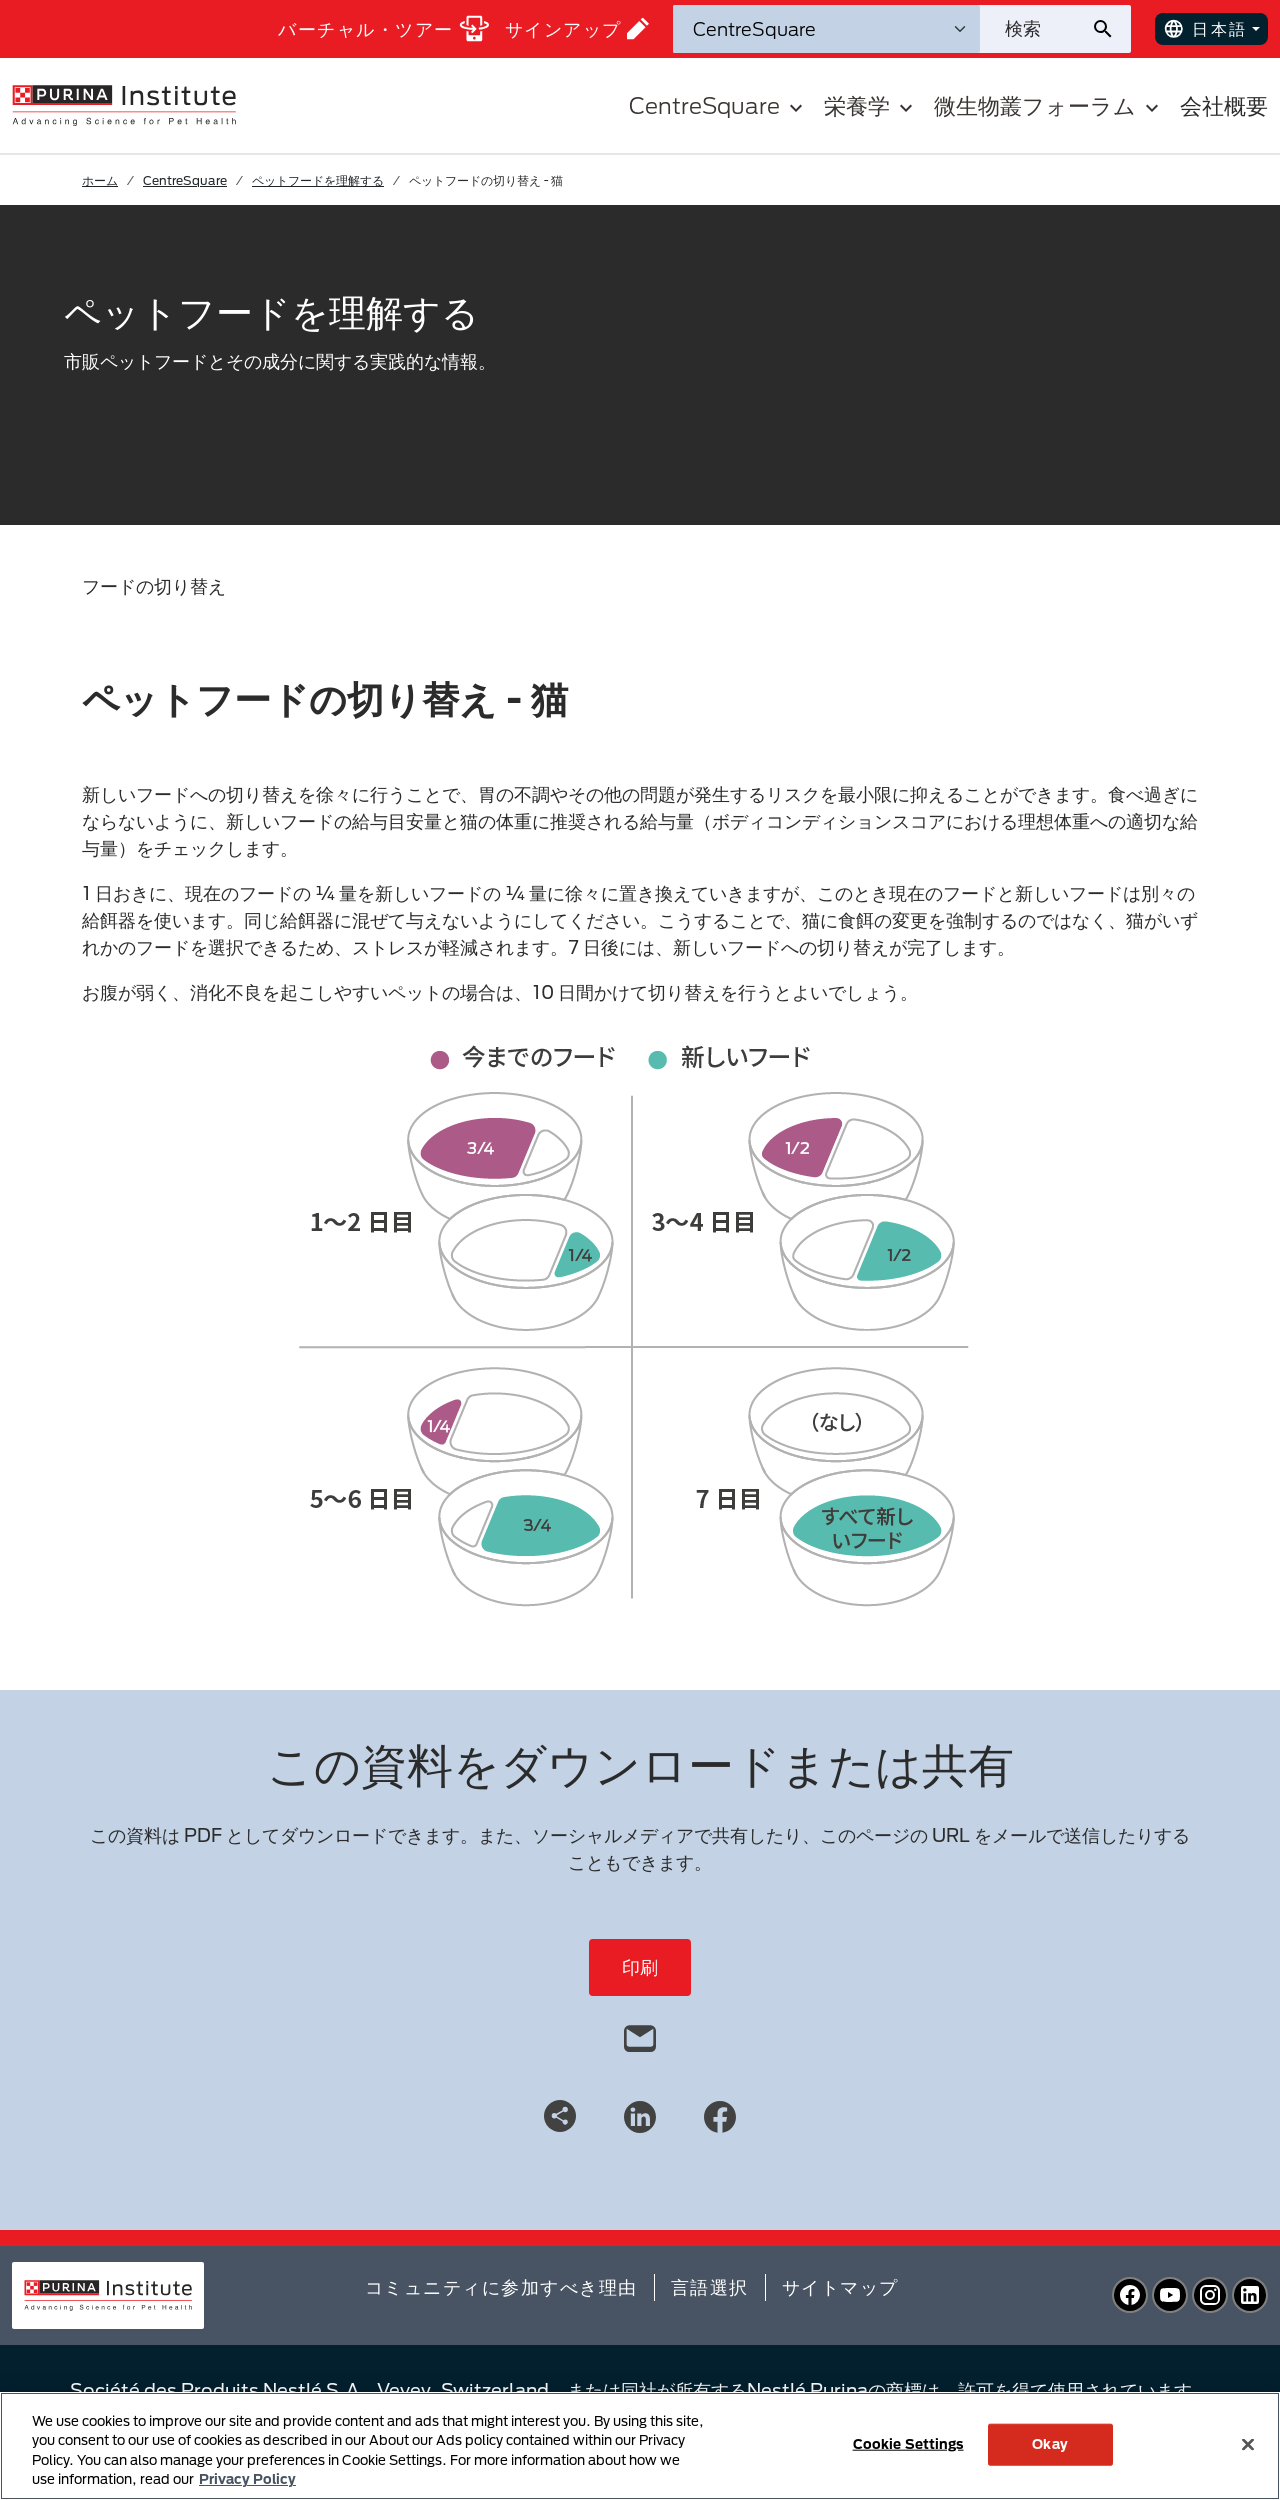  Describe the element at coordinates (383, 28) in the screenshot. I see `バーチャル・ツアー` at that location.